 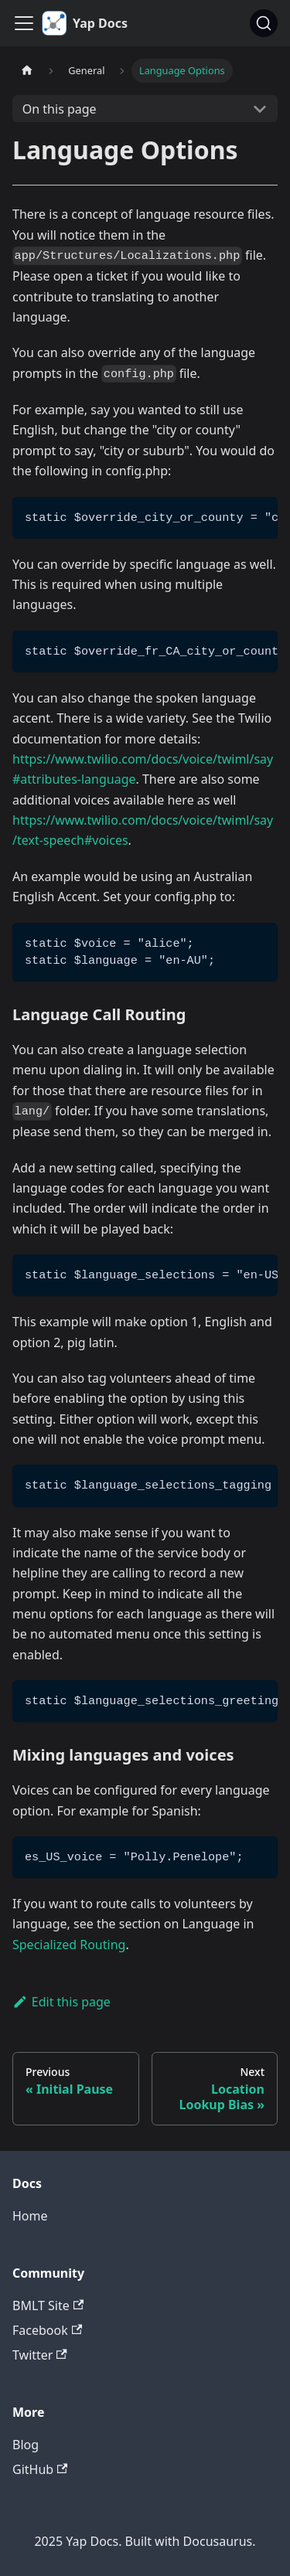 What do you see at coordinates (39, 2469) in the screenshot?
I see `GitHub` at bounding box center [39, 2469].